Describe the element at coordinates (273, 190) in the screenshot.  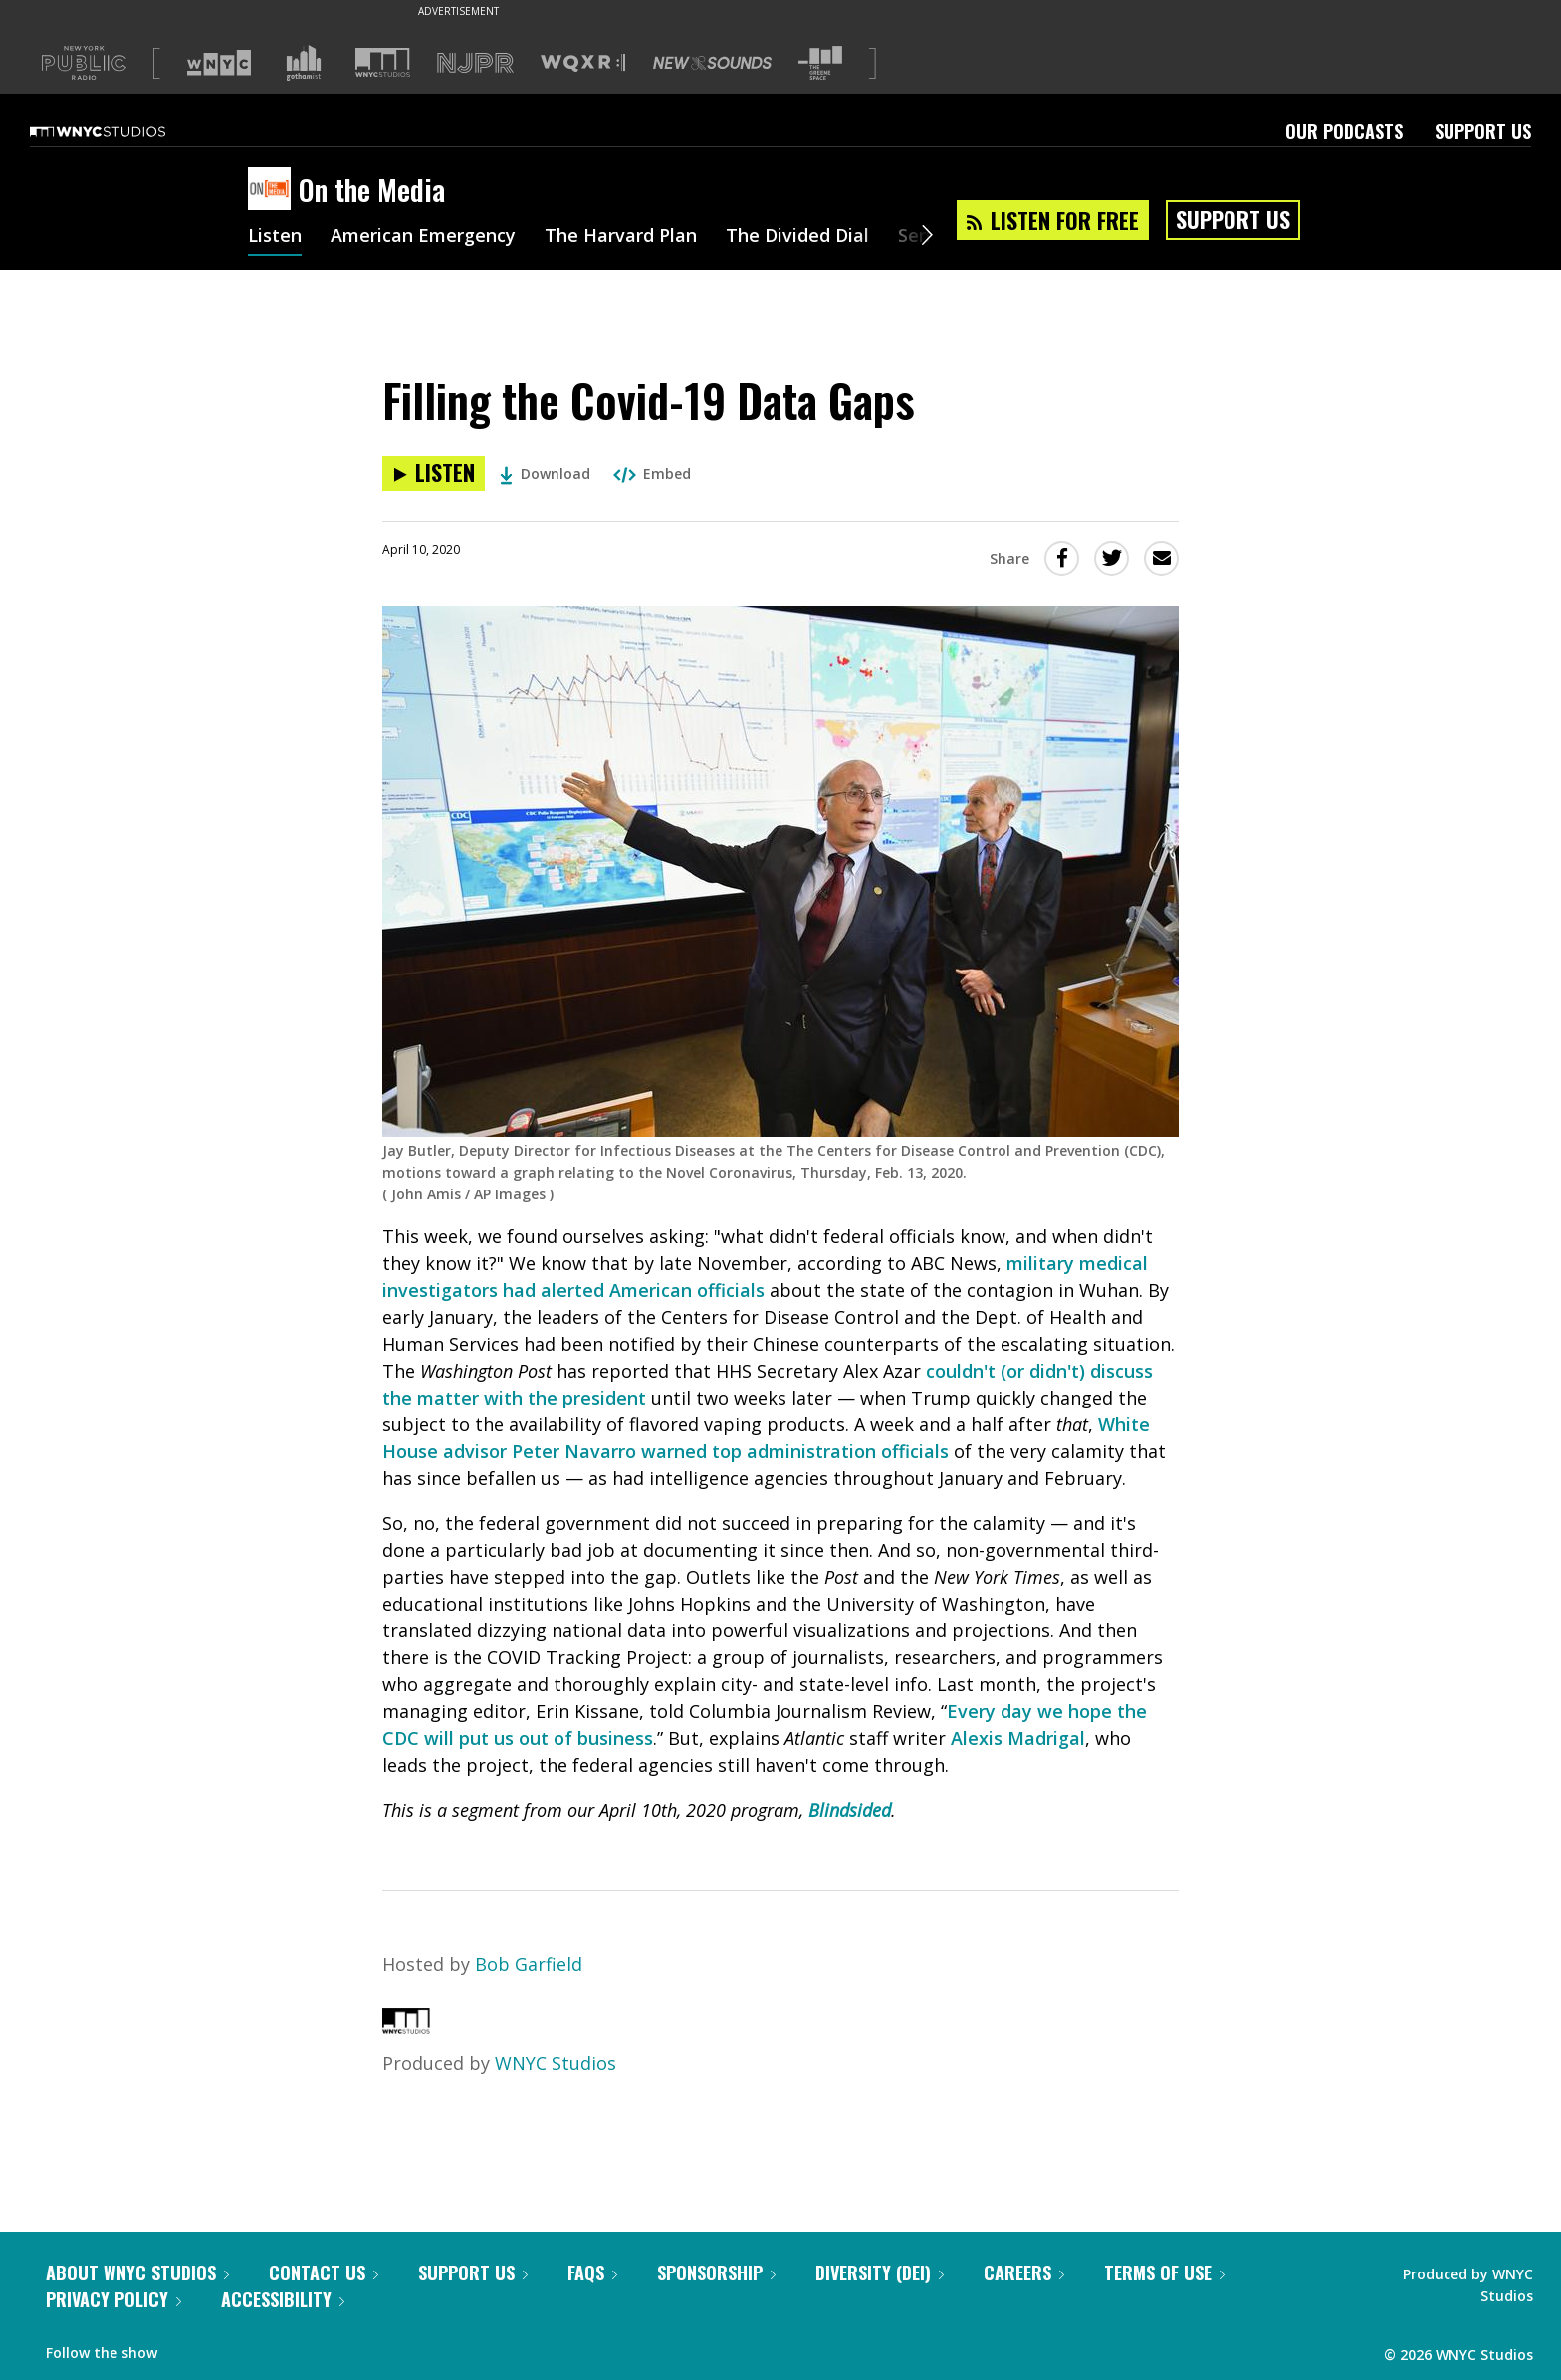
I see `[On the Media homepage]` at that location.